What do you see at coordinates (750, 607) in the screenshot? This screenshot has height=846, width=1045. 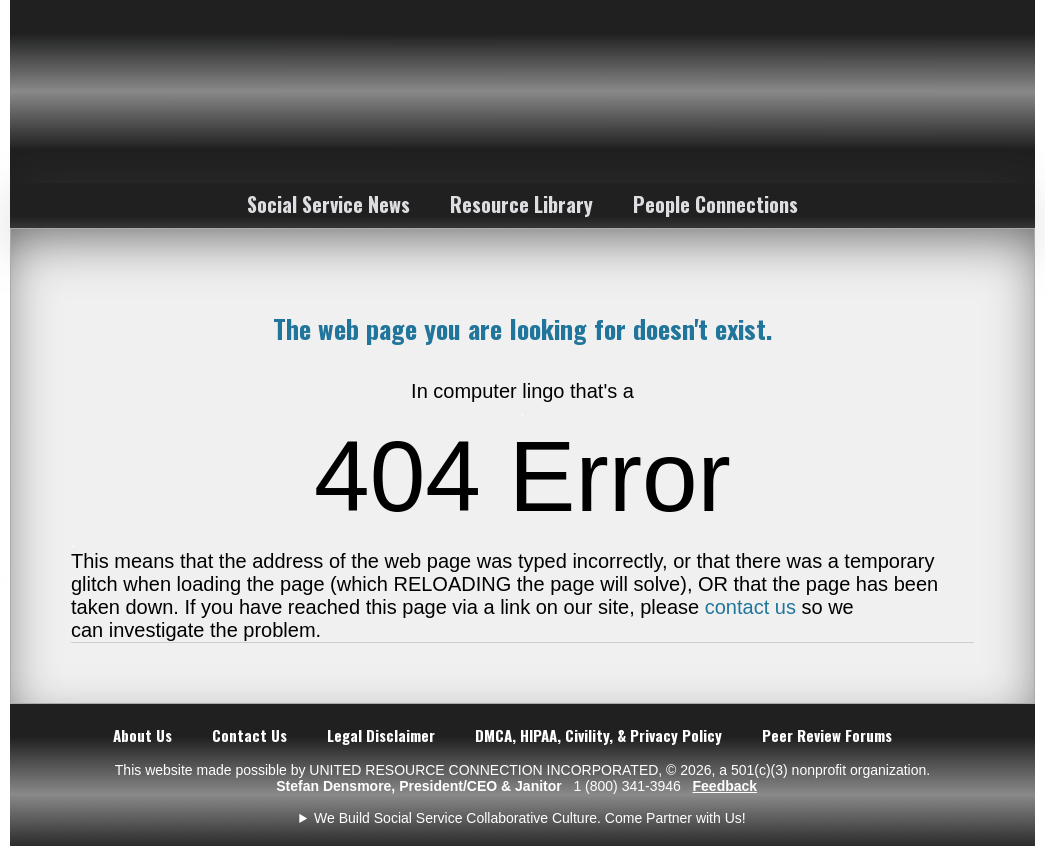 I see `contact us` at bounding box center [750, 607].